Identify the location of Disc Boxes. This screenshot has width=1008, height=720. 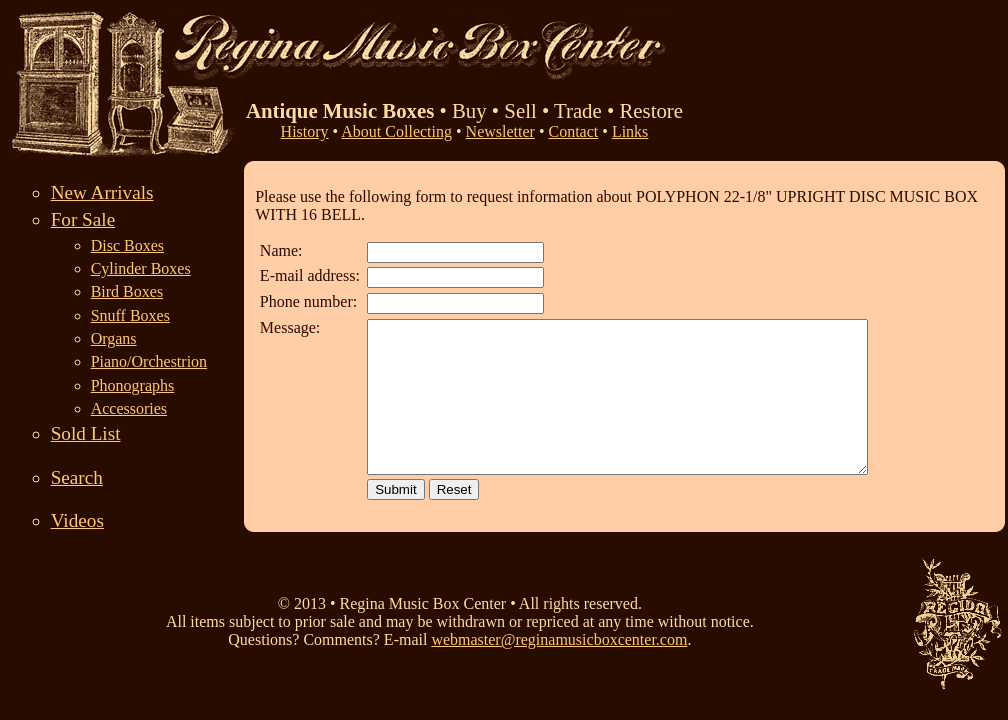
(127, 245).